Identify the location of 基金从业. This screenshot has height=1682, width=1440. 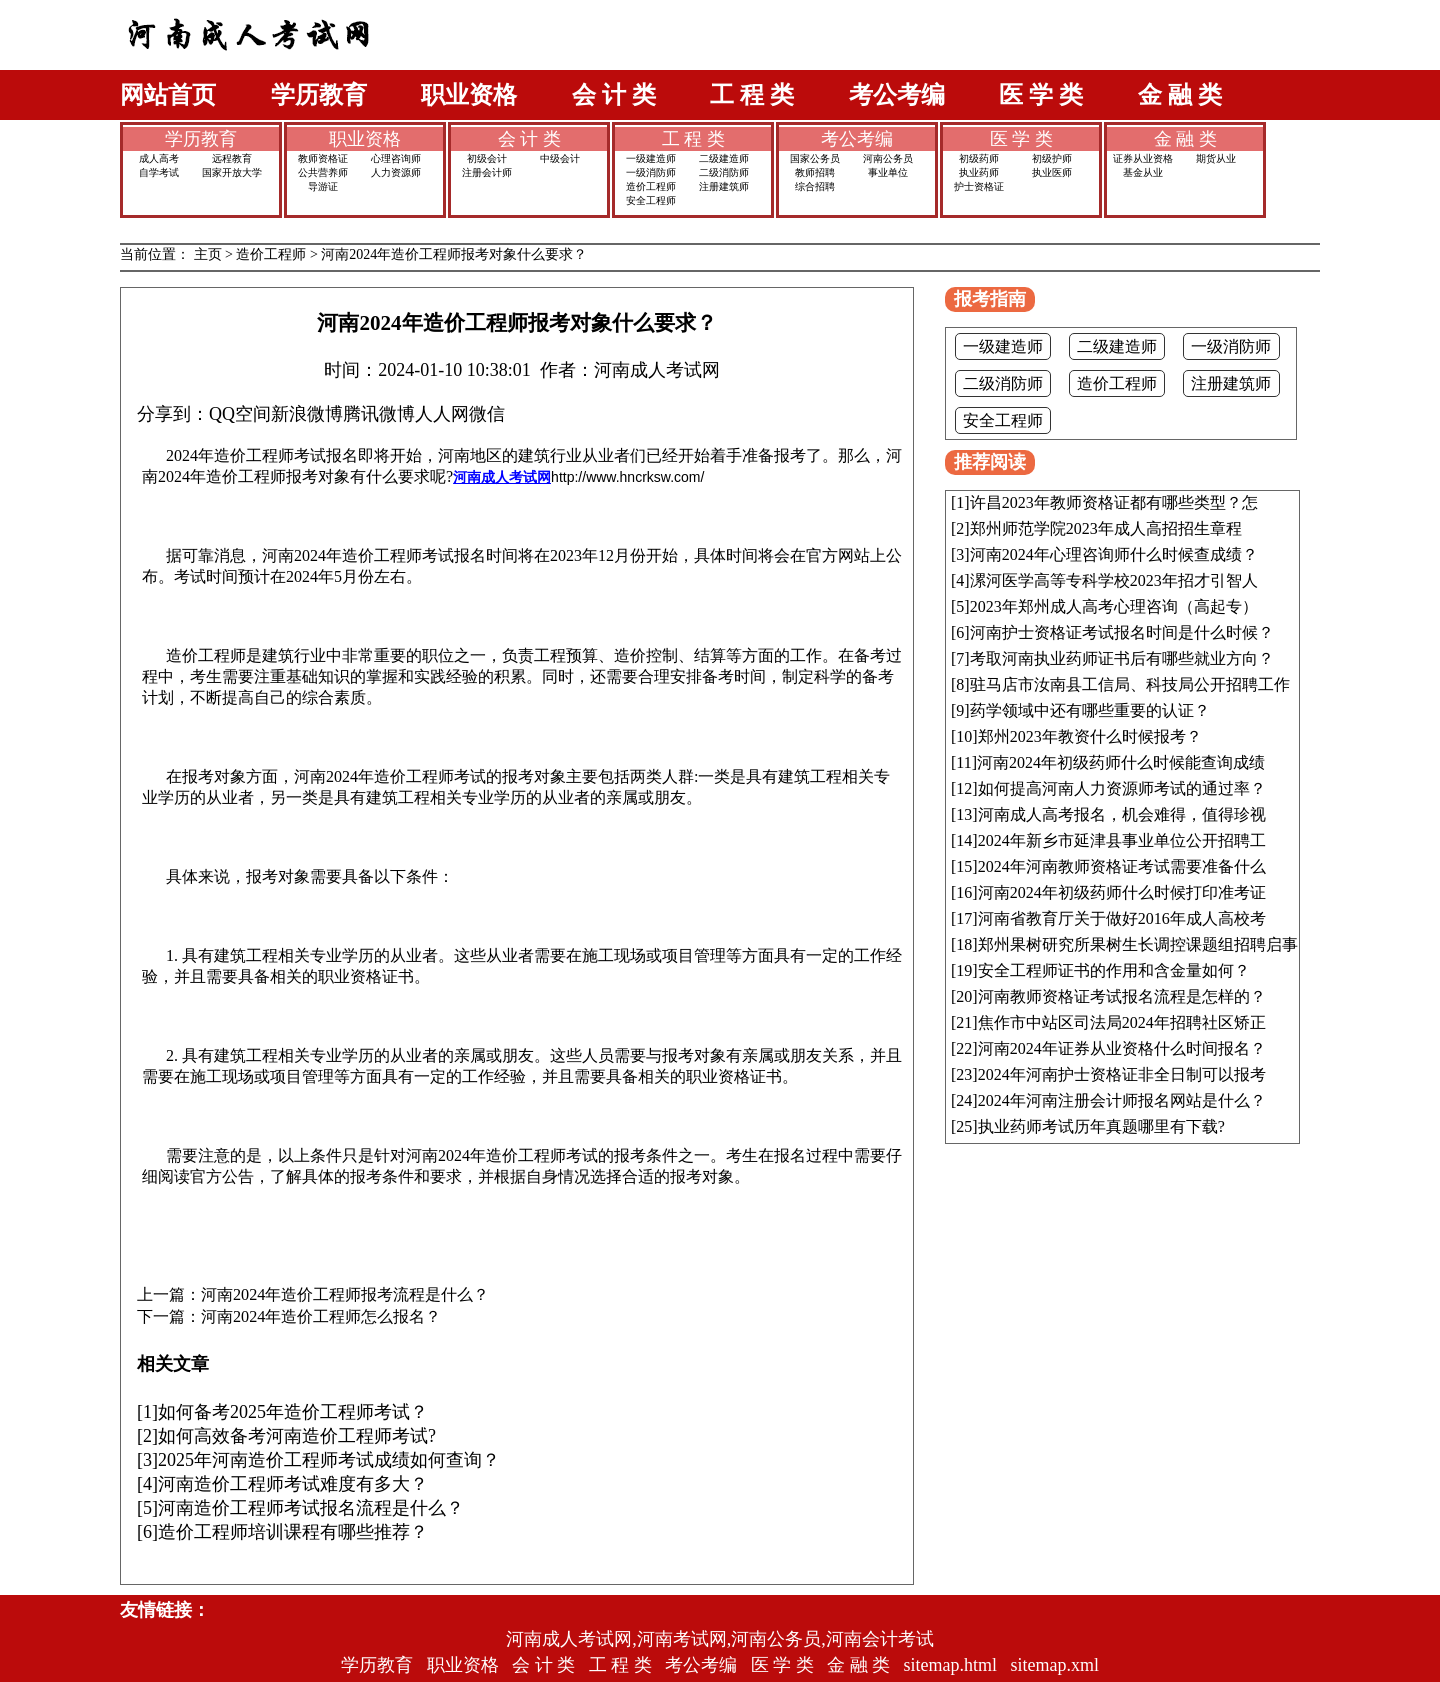
(1143, 172).